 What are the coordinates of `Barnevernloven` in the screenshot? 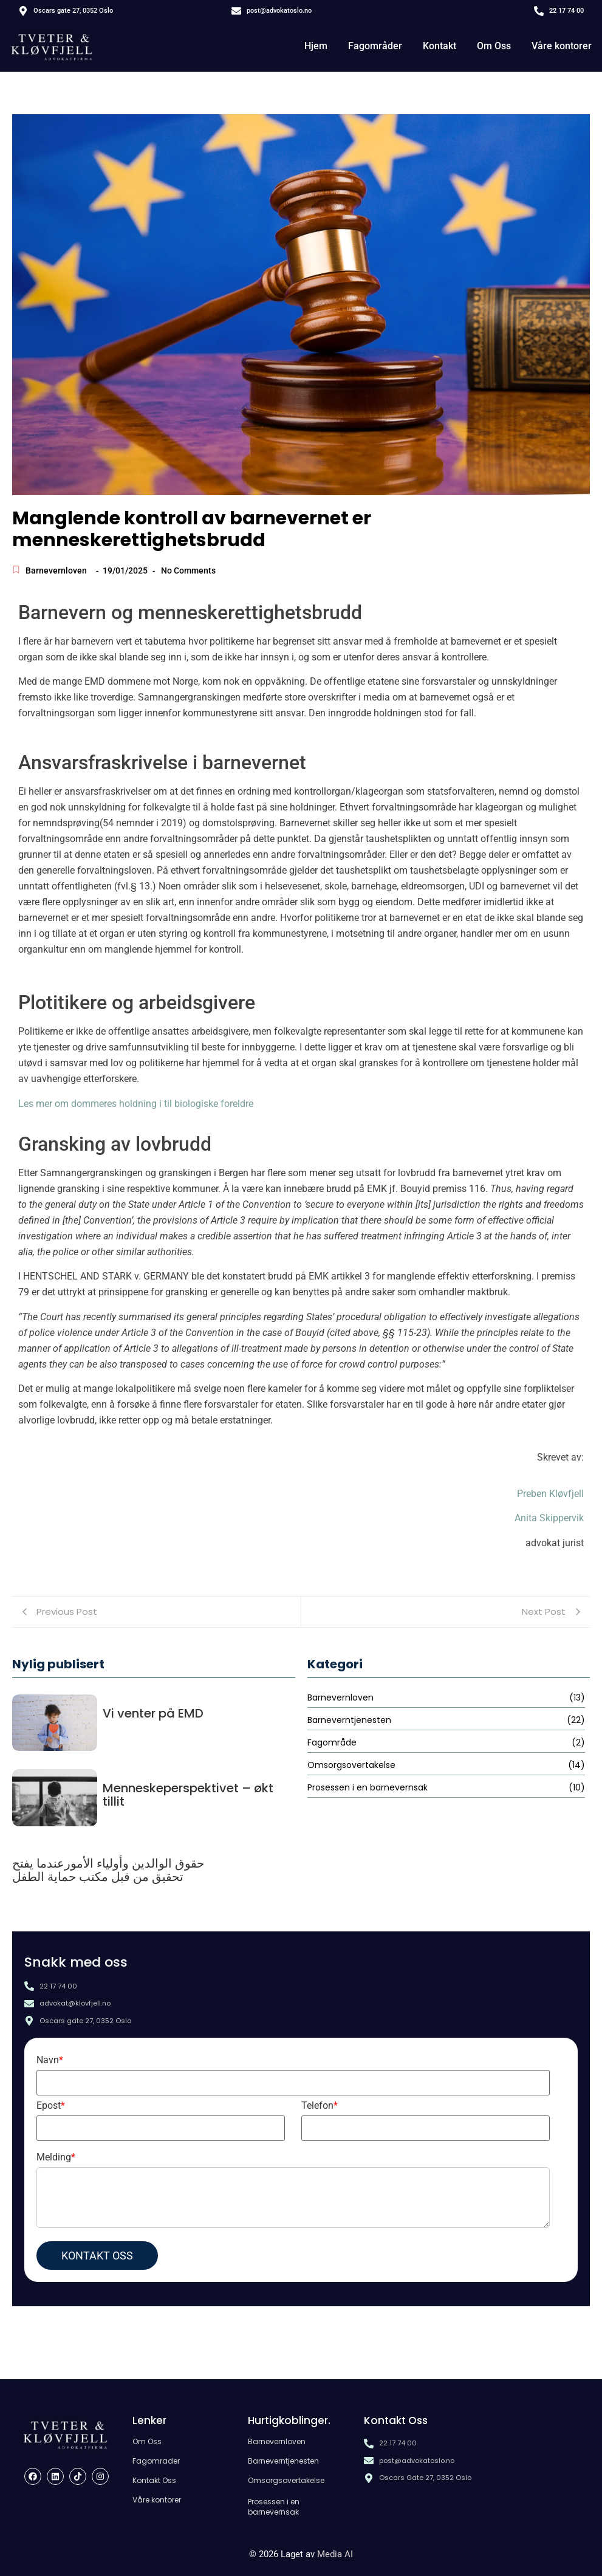 It's located at (56, 570).